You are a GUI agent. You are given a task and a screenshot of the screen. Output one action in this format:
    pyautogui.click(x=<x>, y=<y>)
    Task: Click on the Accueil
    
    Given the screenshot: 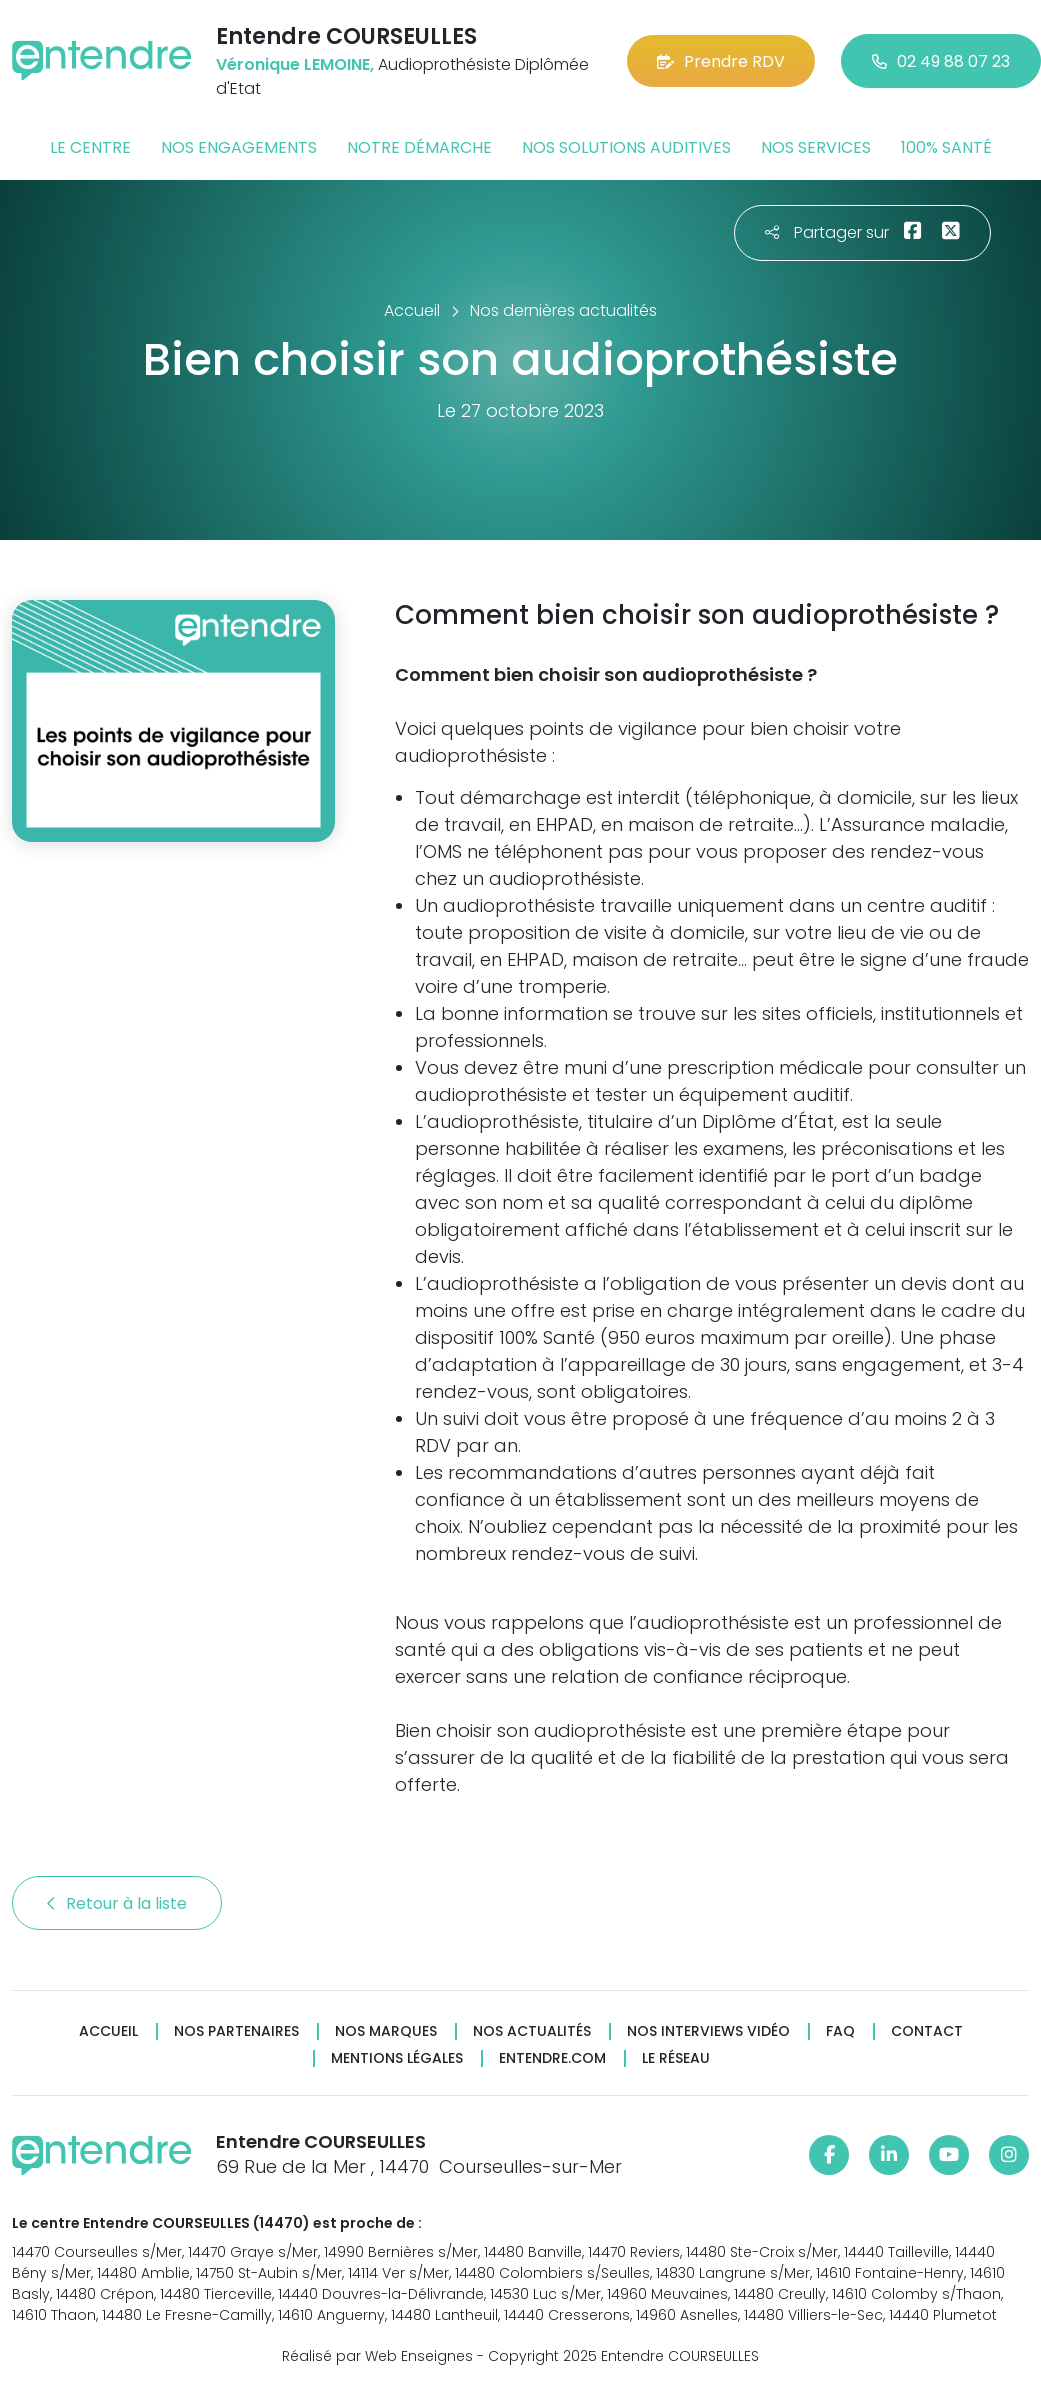 What is the action you would take?
    pyautogui.click(x=108, y=2031)
    